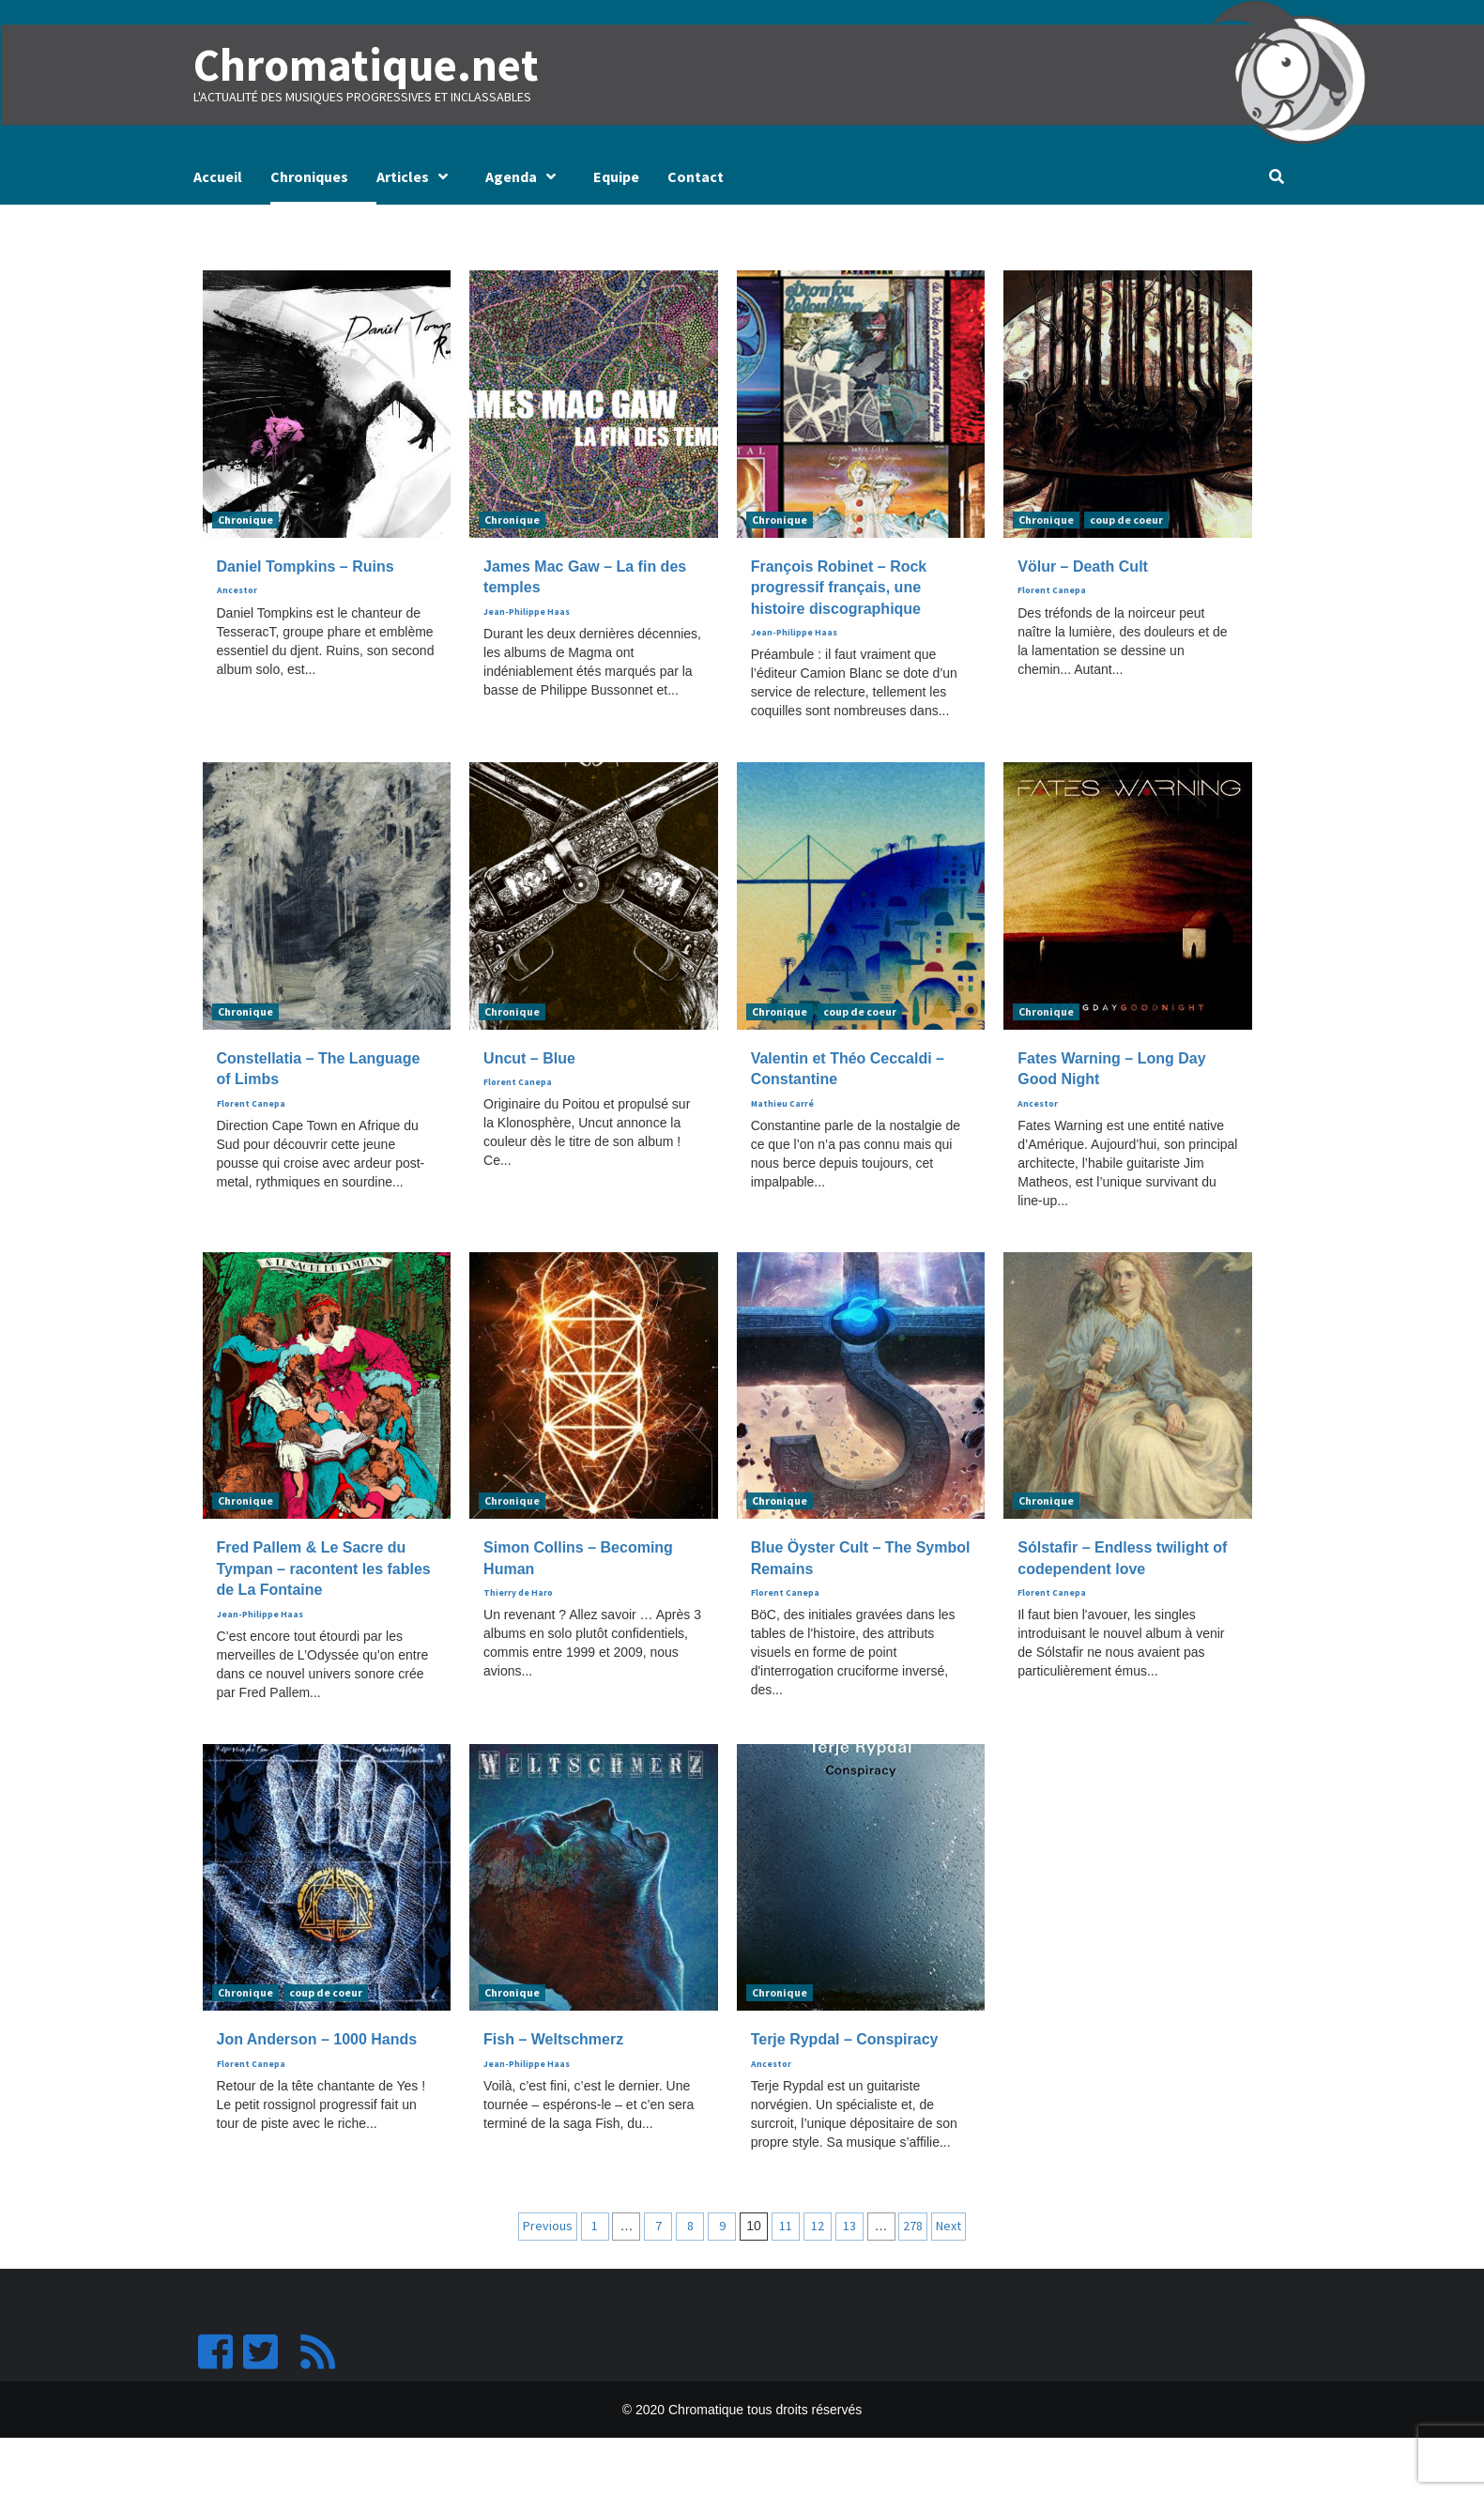 This screenshot has width=1484, height=2495. Describe the element at coordinates (317, 2039) in the screenshot. I see `Jon Anderson – 1000 Hands` at that location.